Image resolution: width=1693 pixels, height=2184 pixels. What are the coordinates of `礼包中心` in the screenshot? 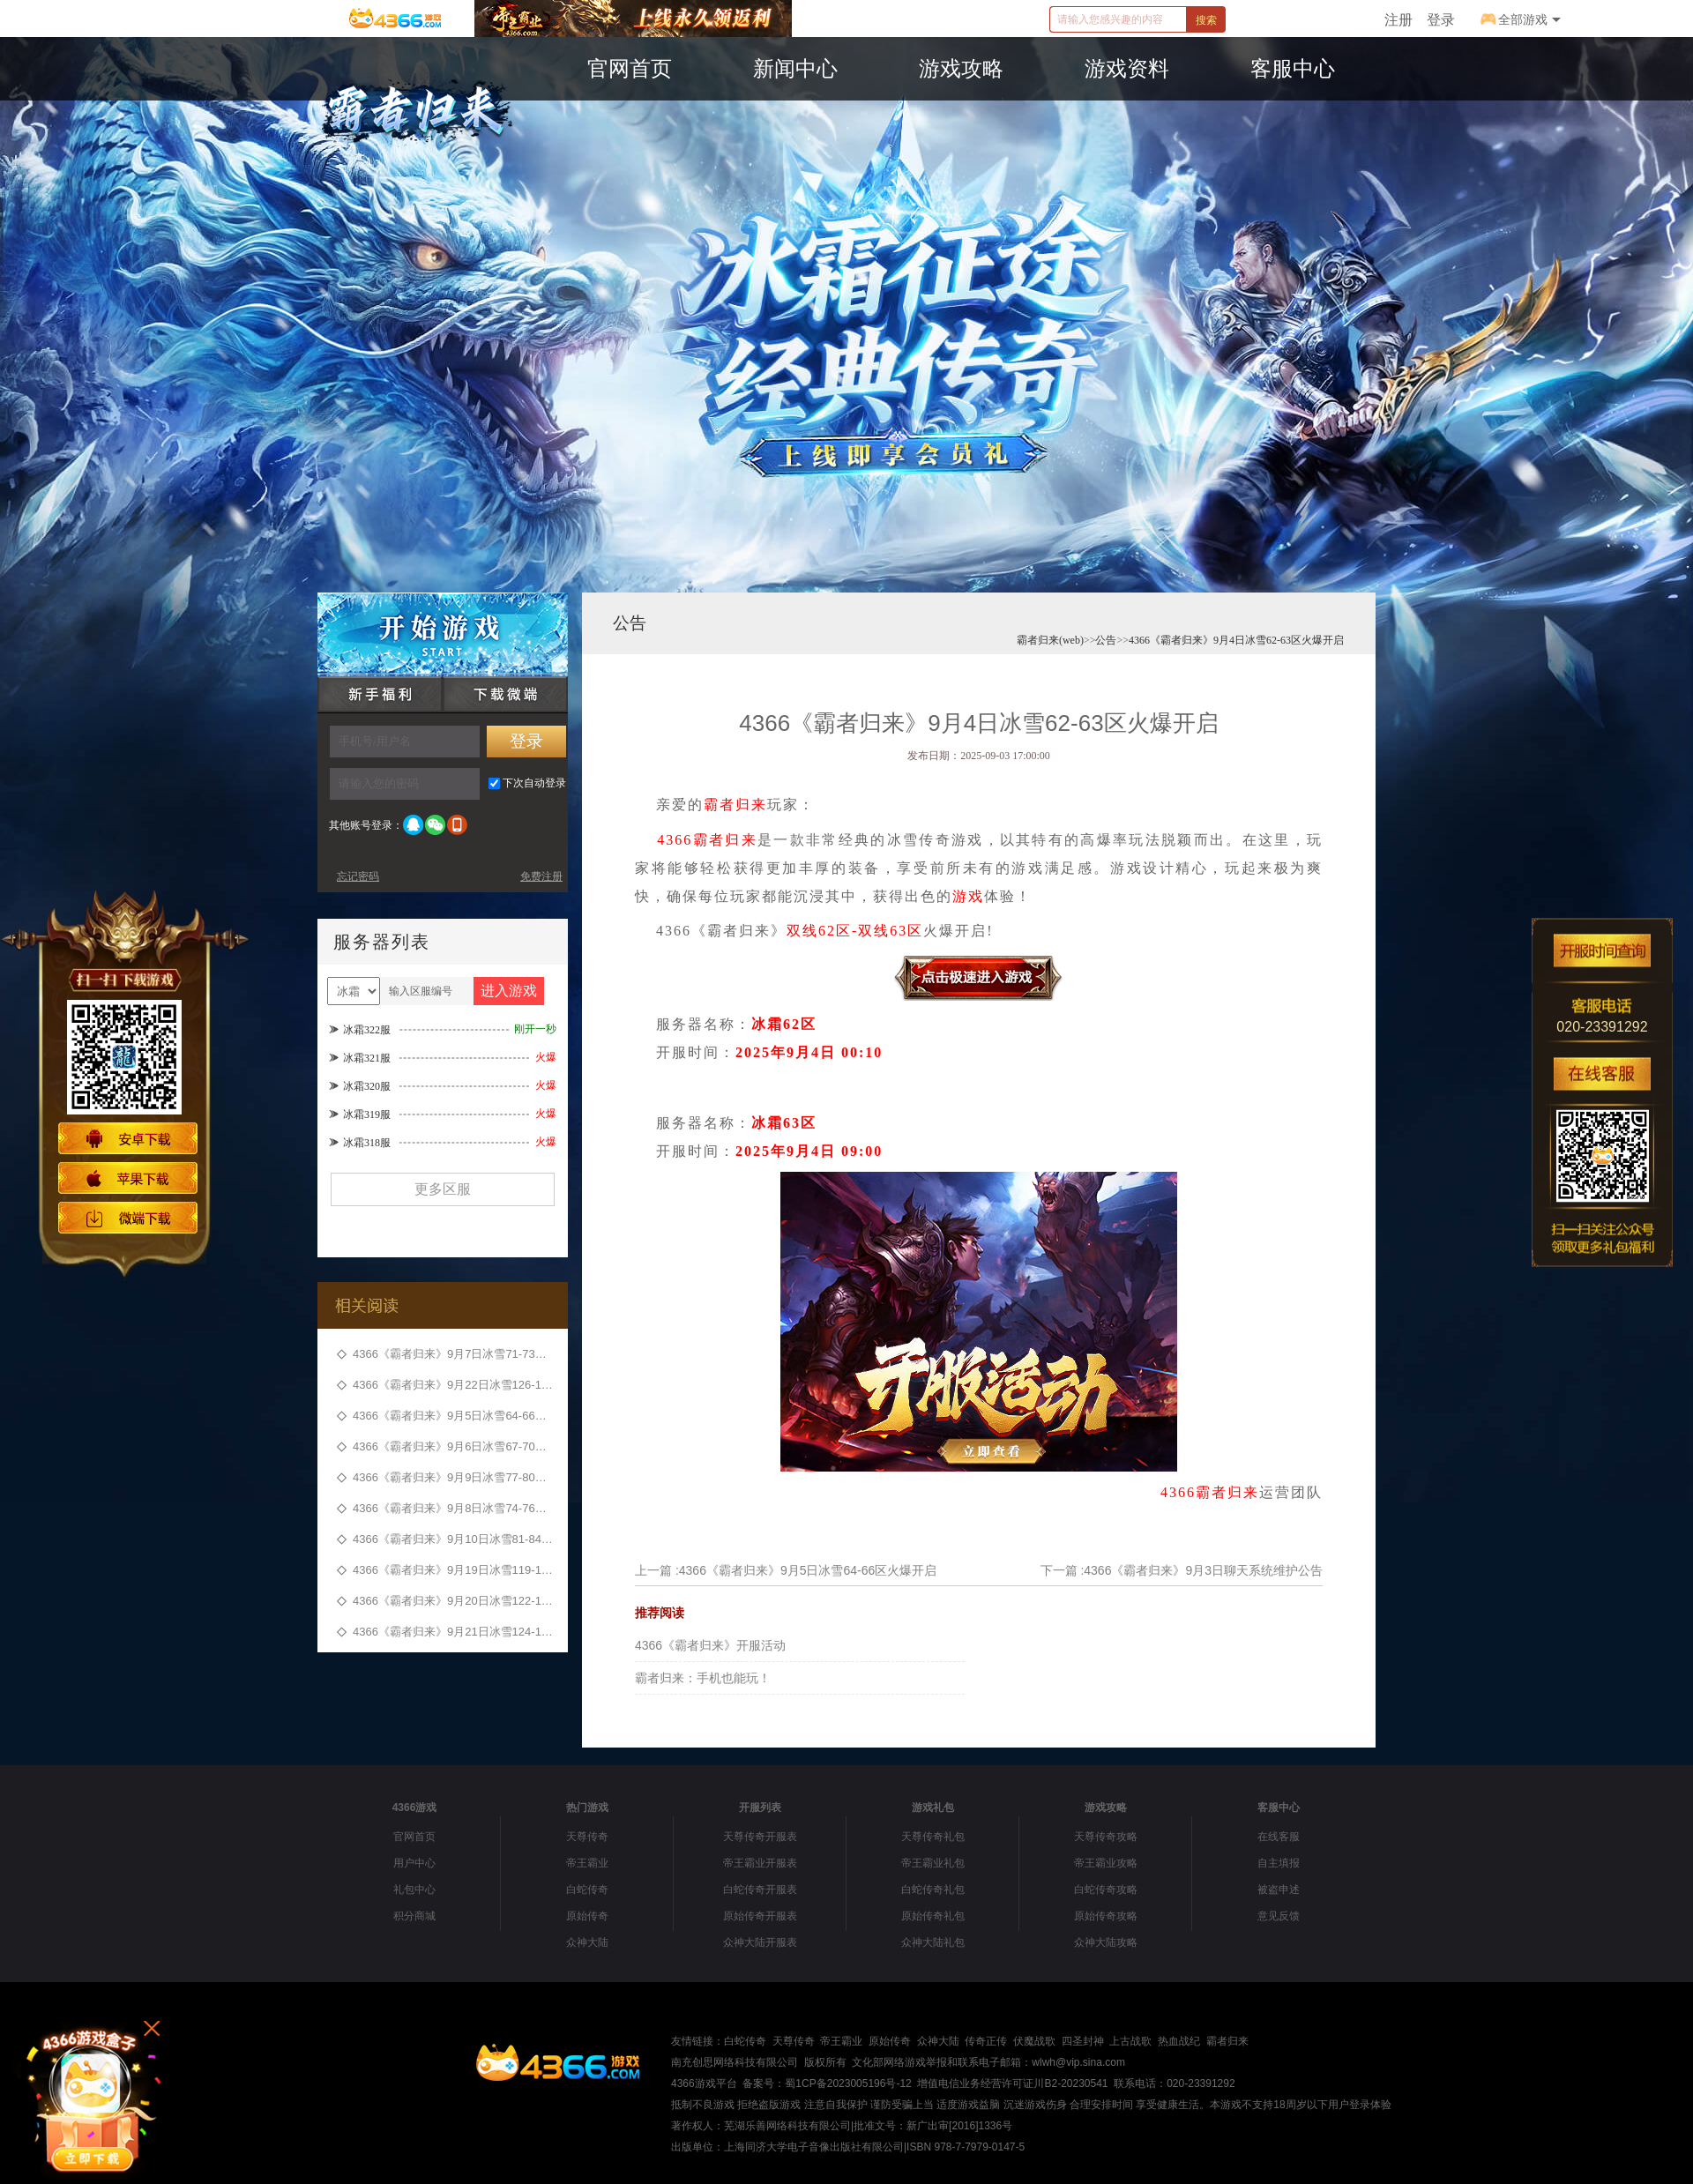 It's located at (414, 1889).